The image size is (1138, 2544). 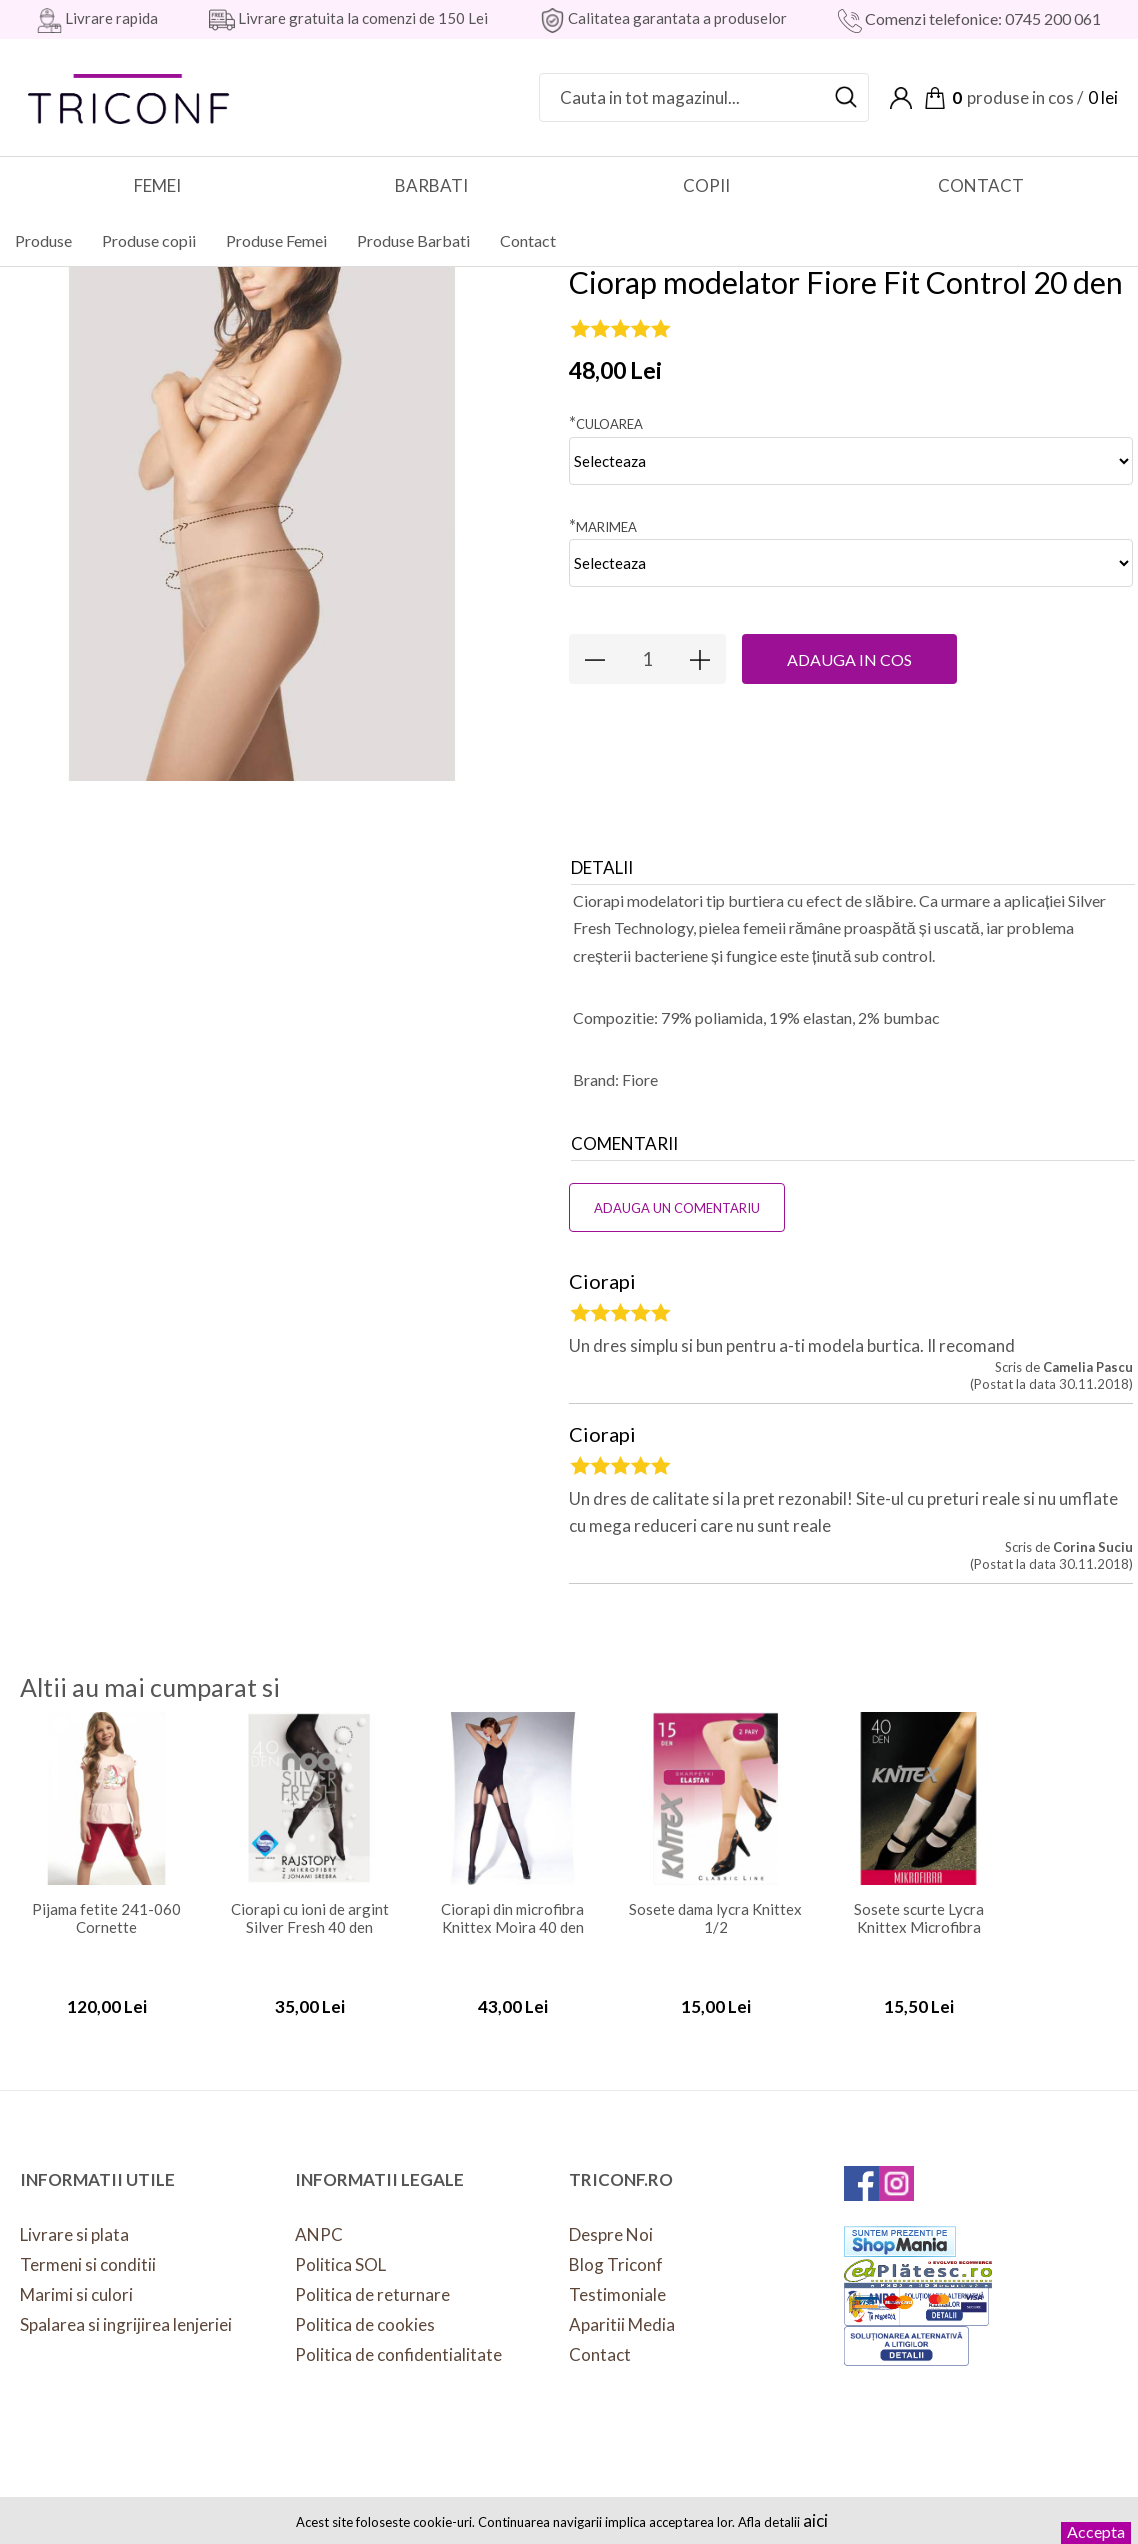 I want to click on Ciorapi cu ioni de argint Silver Fresh 40 den, so click(x=310, y=1902).